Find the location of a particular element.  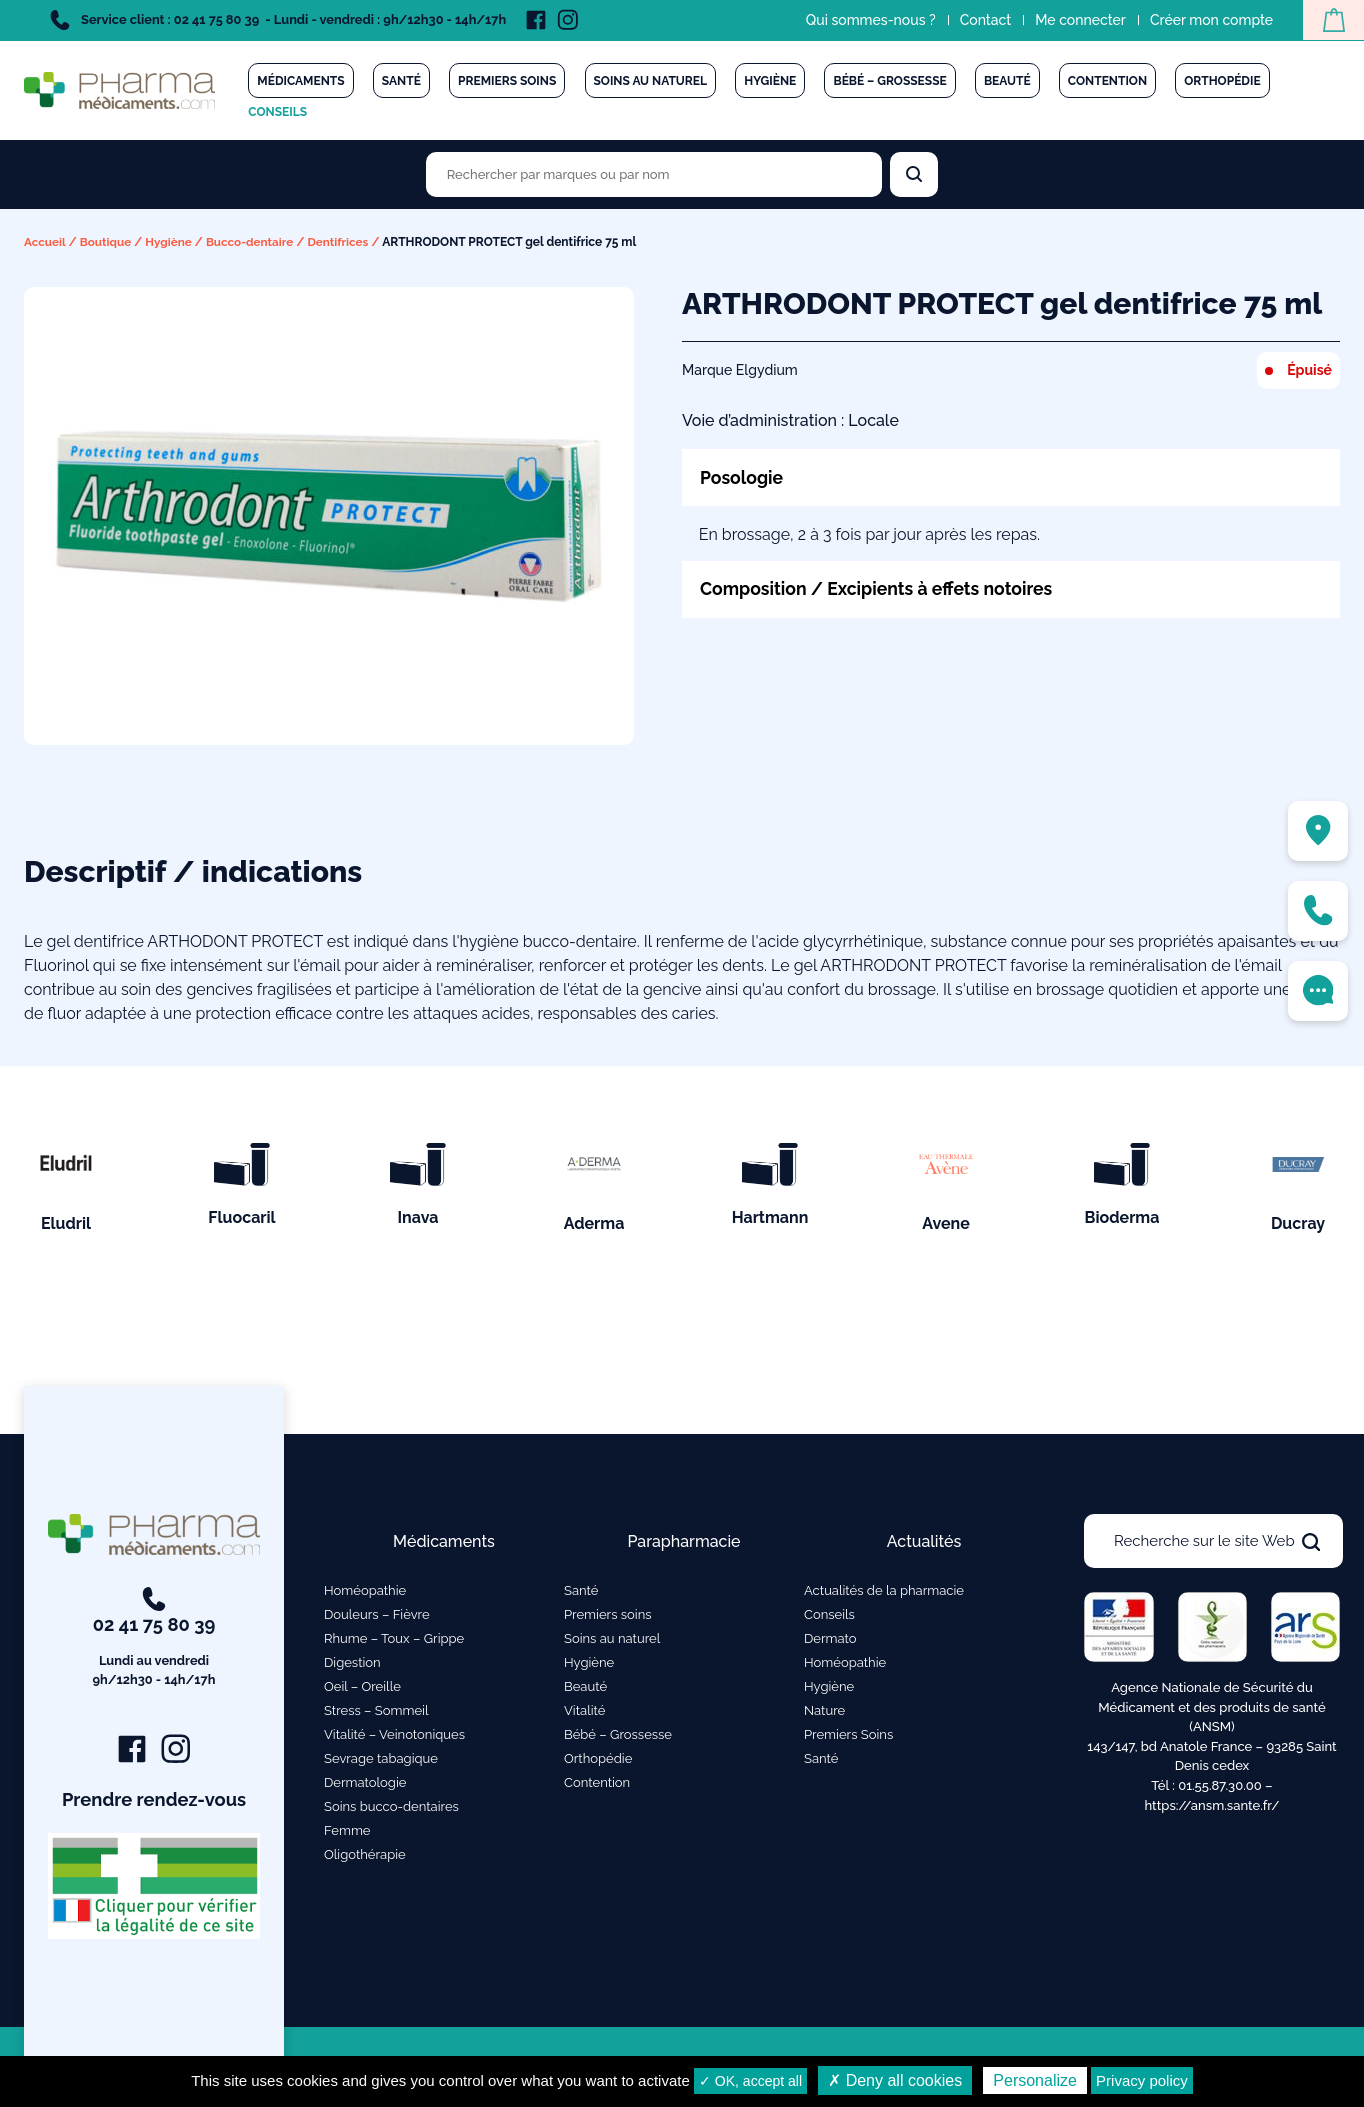

Vitalité – Veinotoniques is located at coordinates (394, 1738).